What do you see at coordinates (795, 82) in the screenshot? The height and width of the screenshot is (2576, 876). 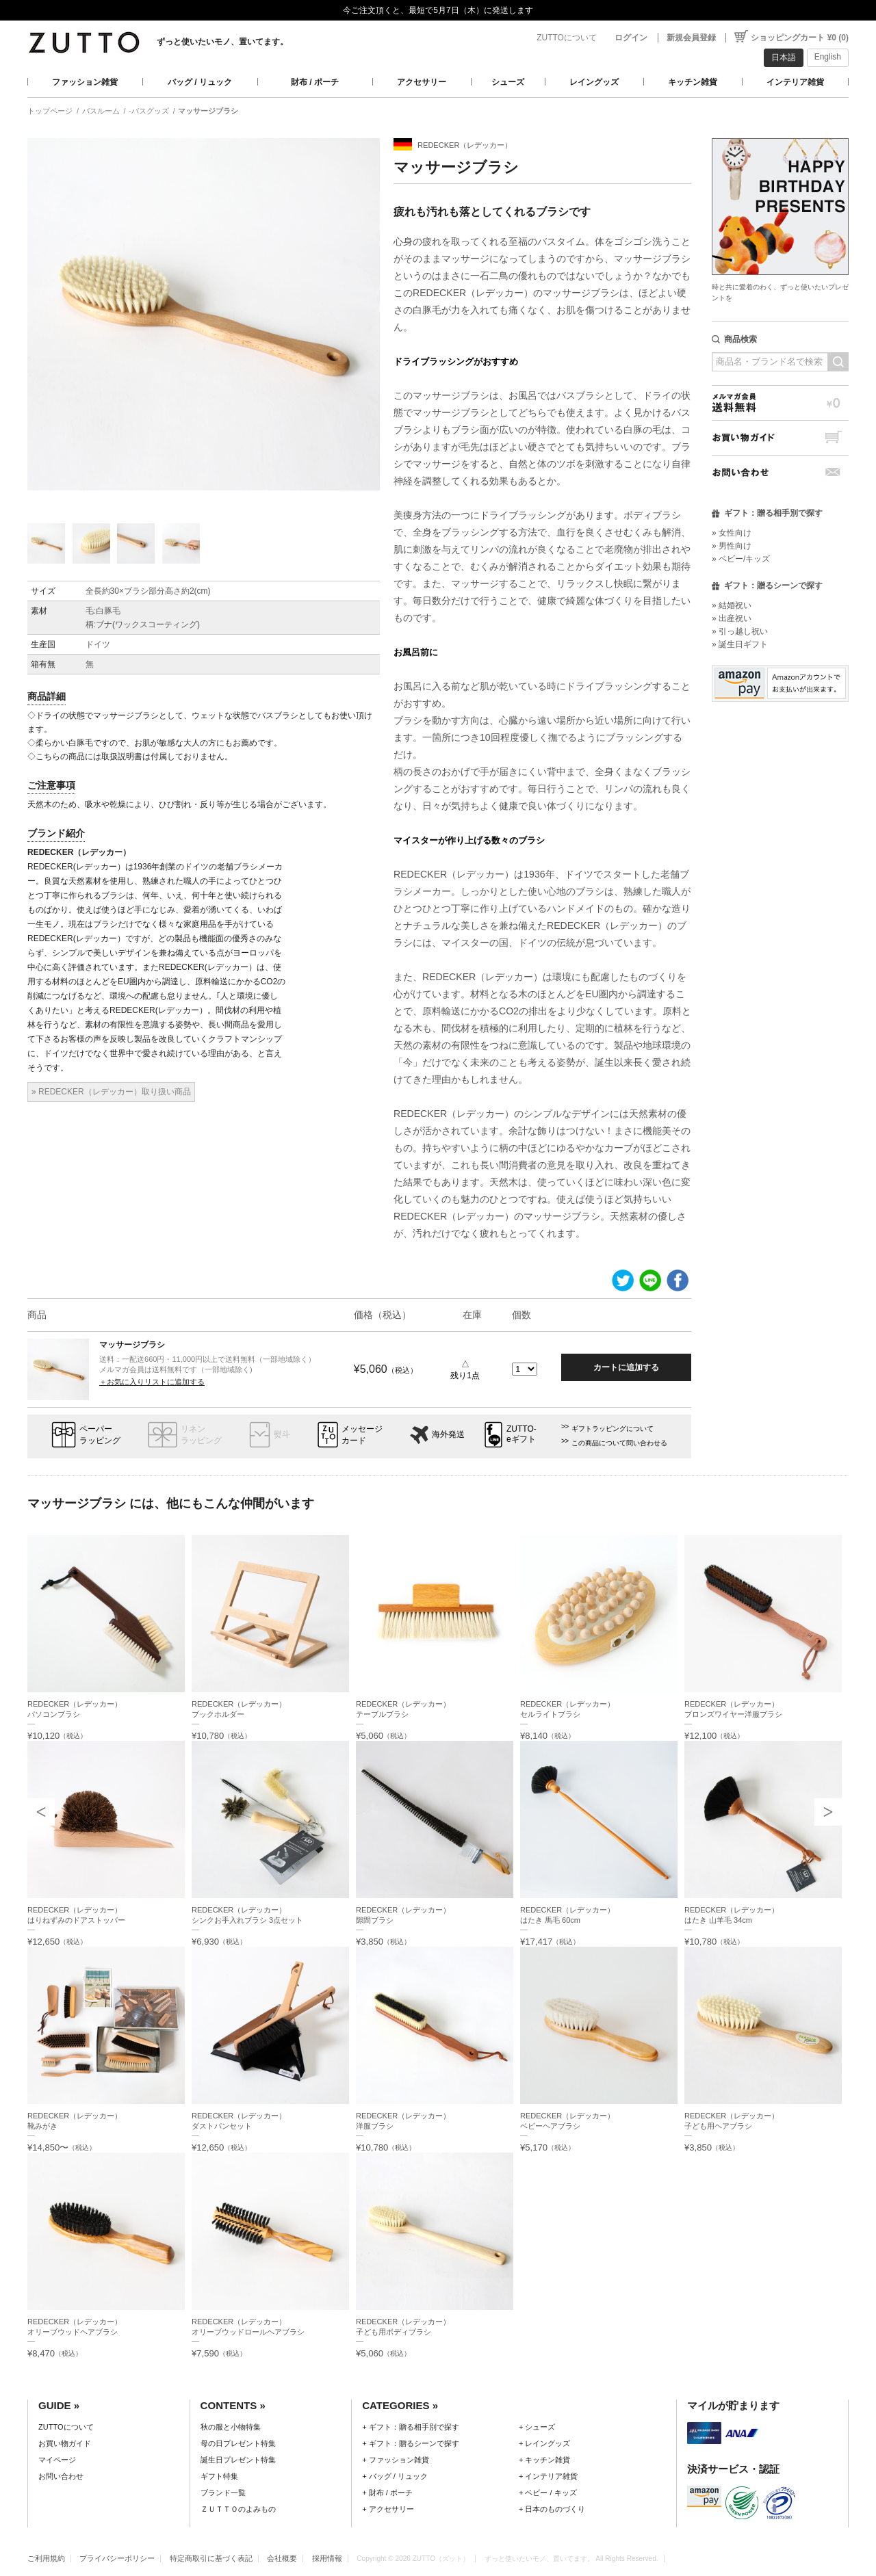 I see `インテリア雑貨` at bounding box center [795, 82].